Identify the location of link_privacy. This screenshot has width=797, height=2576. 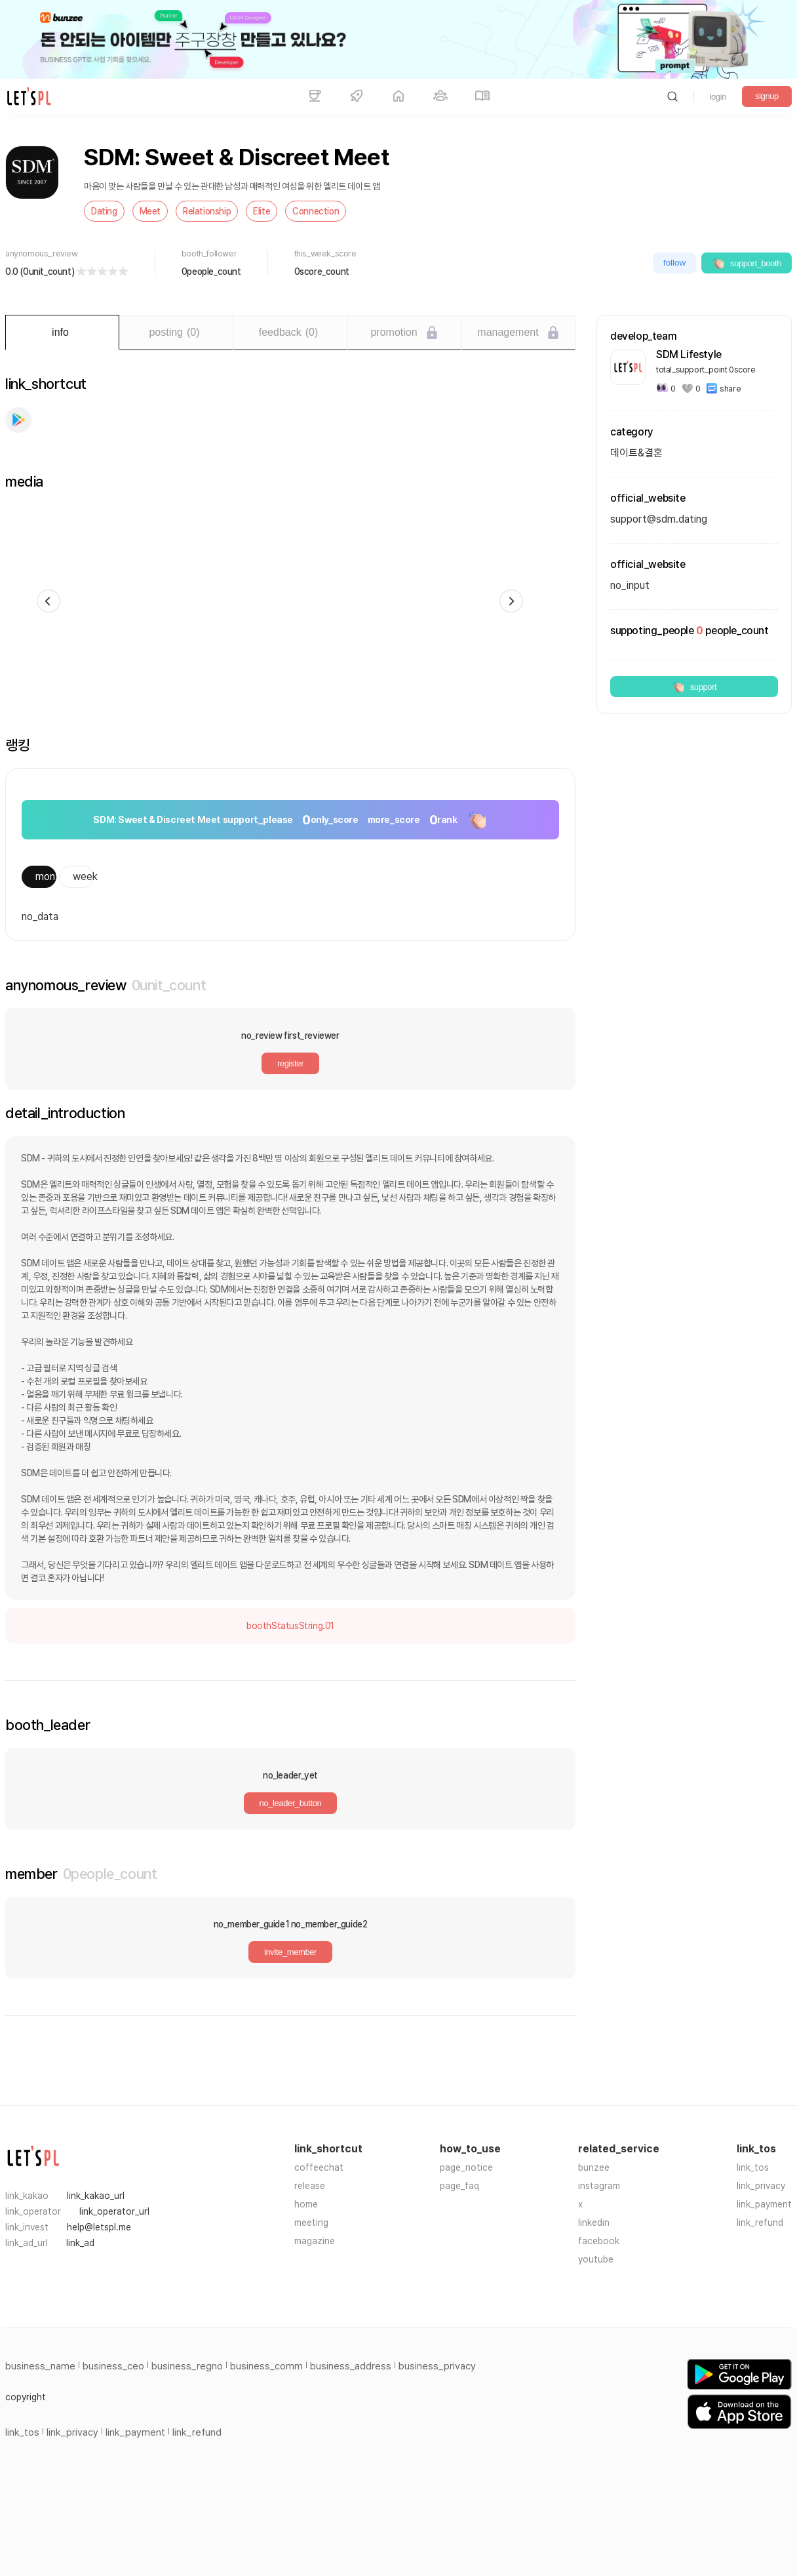
(761, 2186).